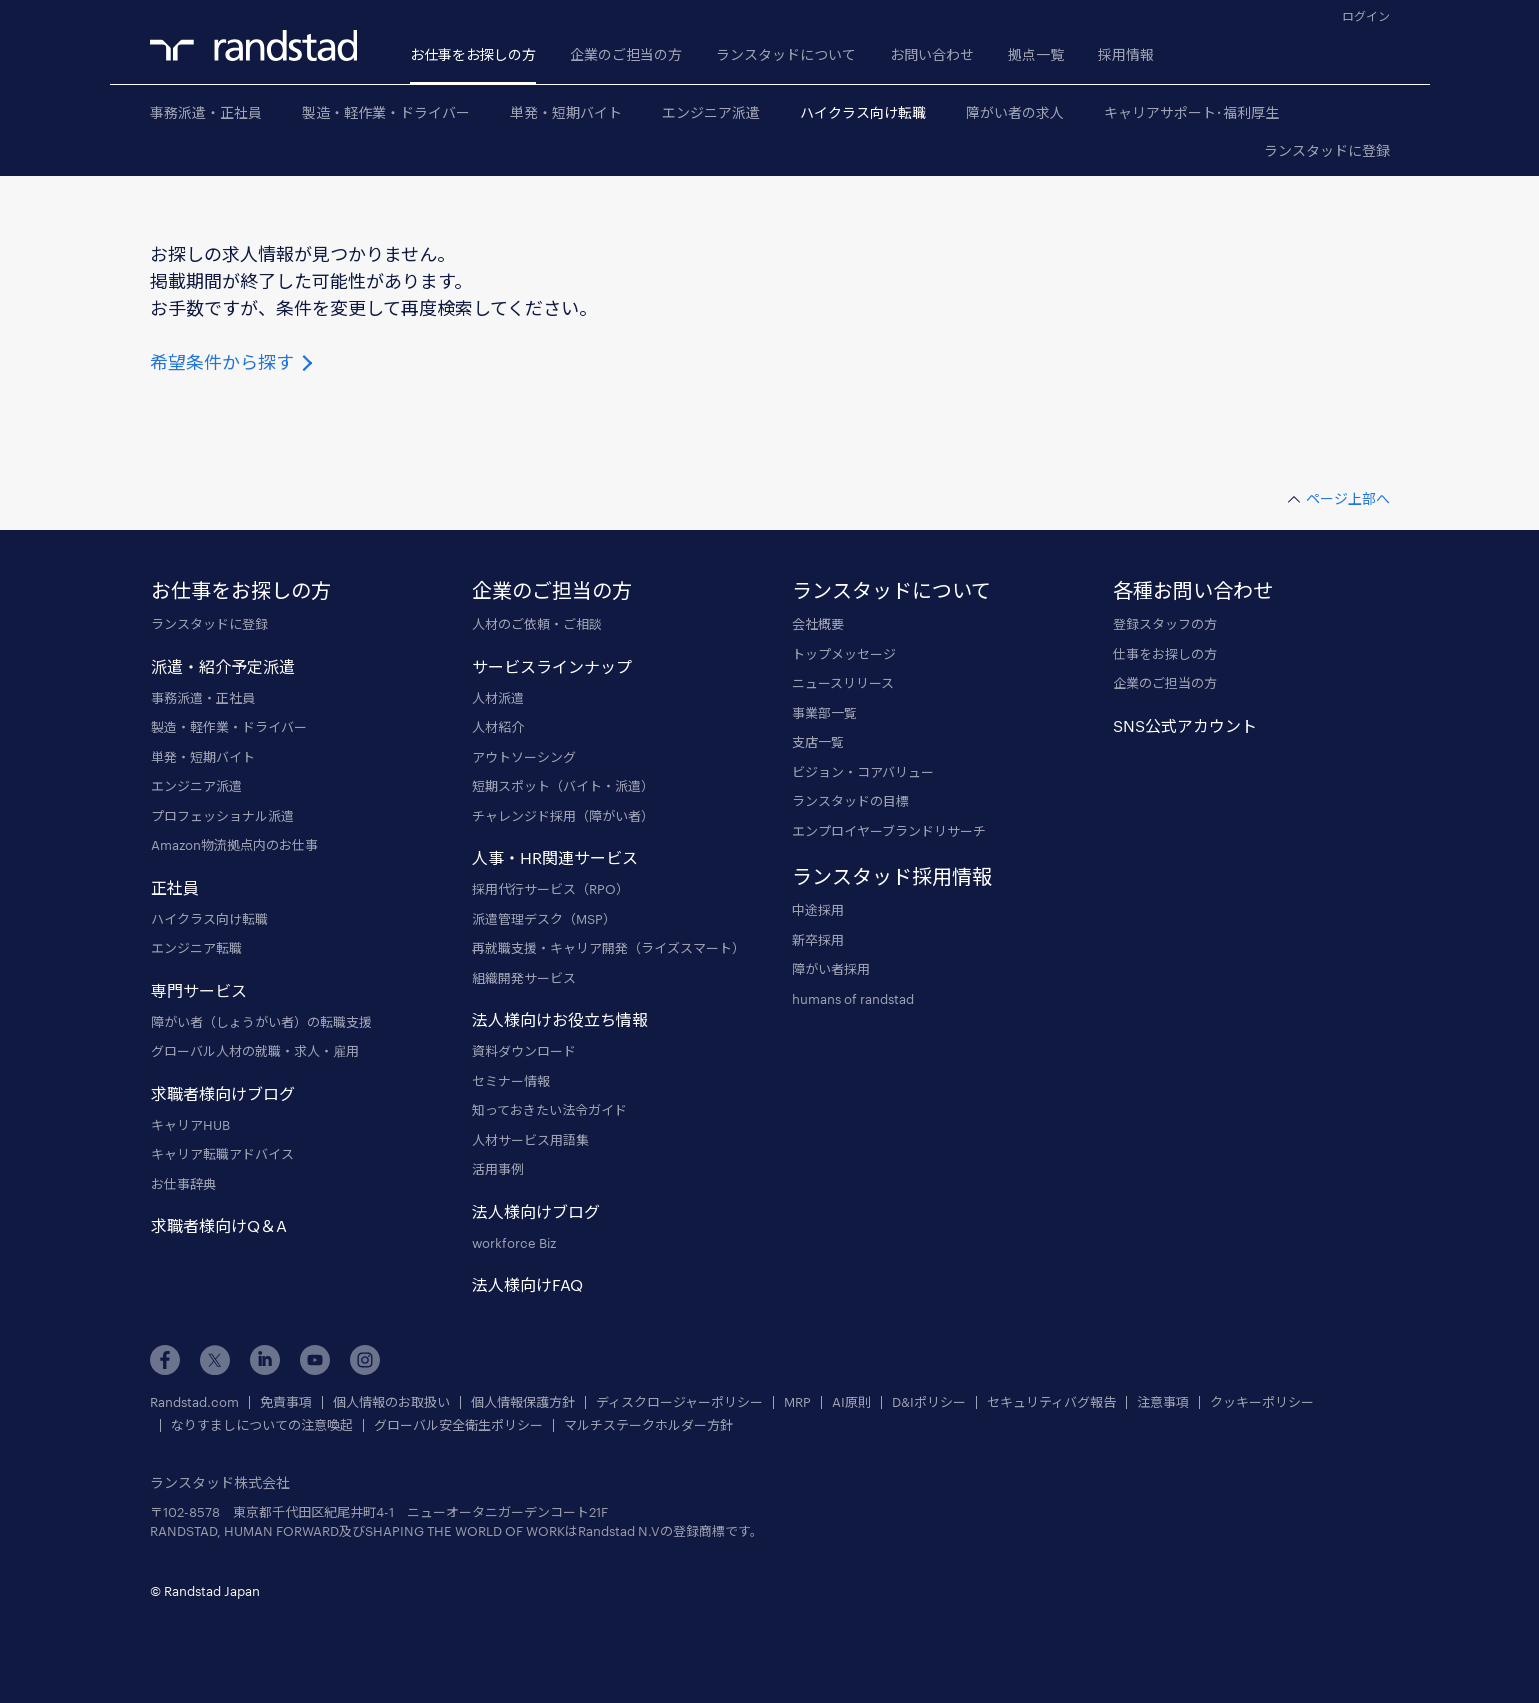  Describe the element at coordinates (851, 1402) in the screenshot. I see `AI原則` at that location.